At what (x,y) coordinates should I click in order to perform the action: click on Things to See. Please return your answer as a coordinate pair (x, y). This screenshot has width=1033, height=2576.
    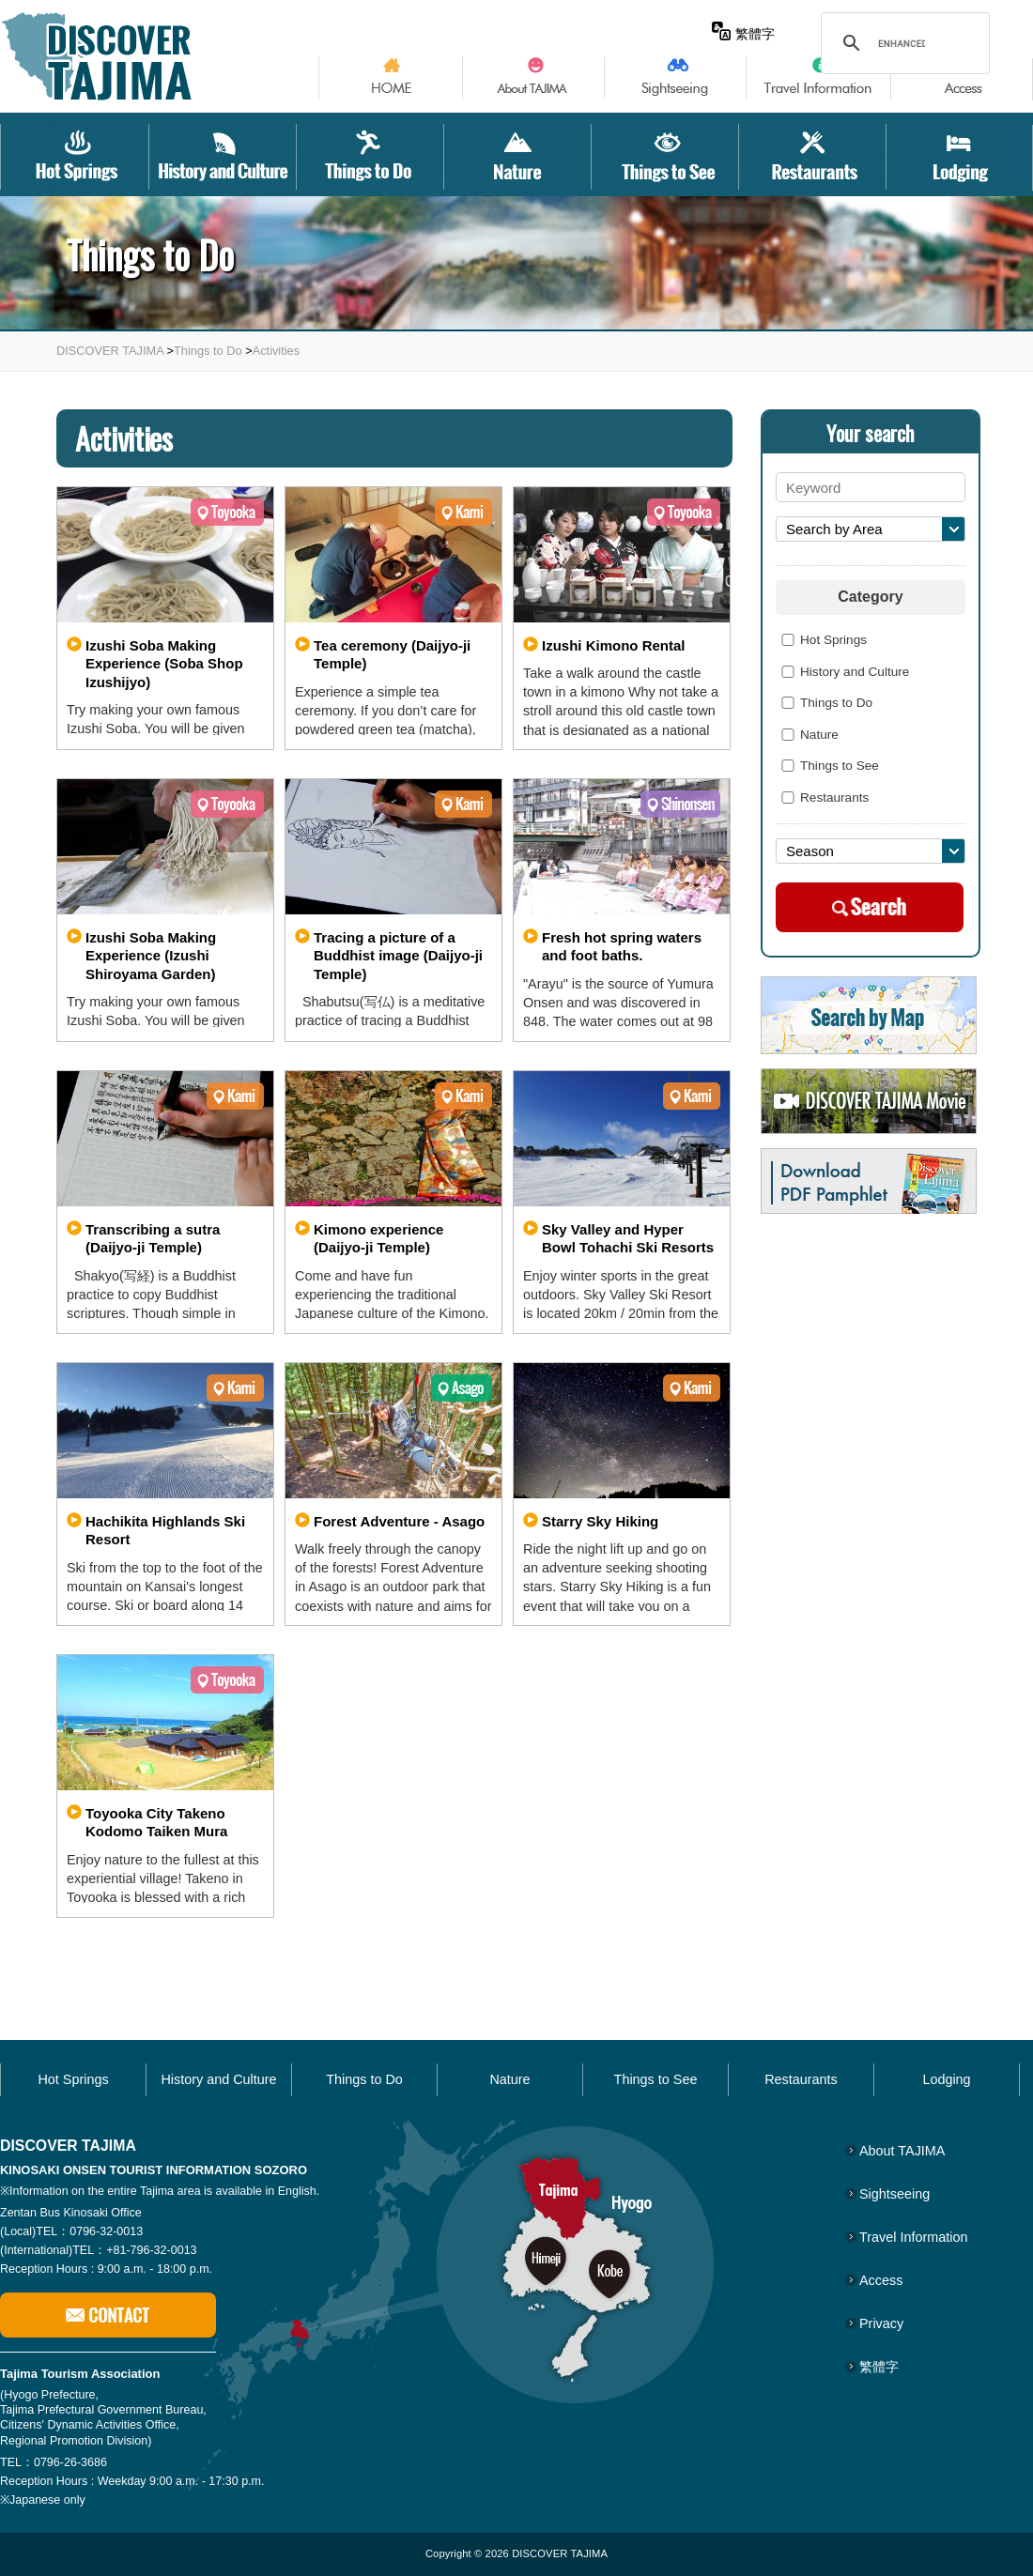
    Looking at the image, I should click on (827, 766).